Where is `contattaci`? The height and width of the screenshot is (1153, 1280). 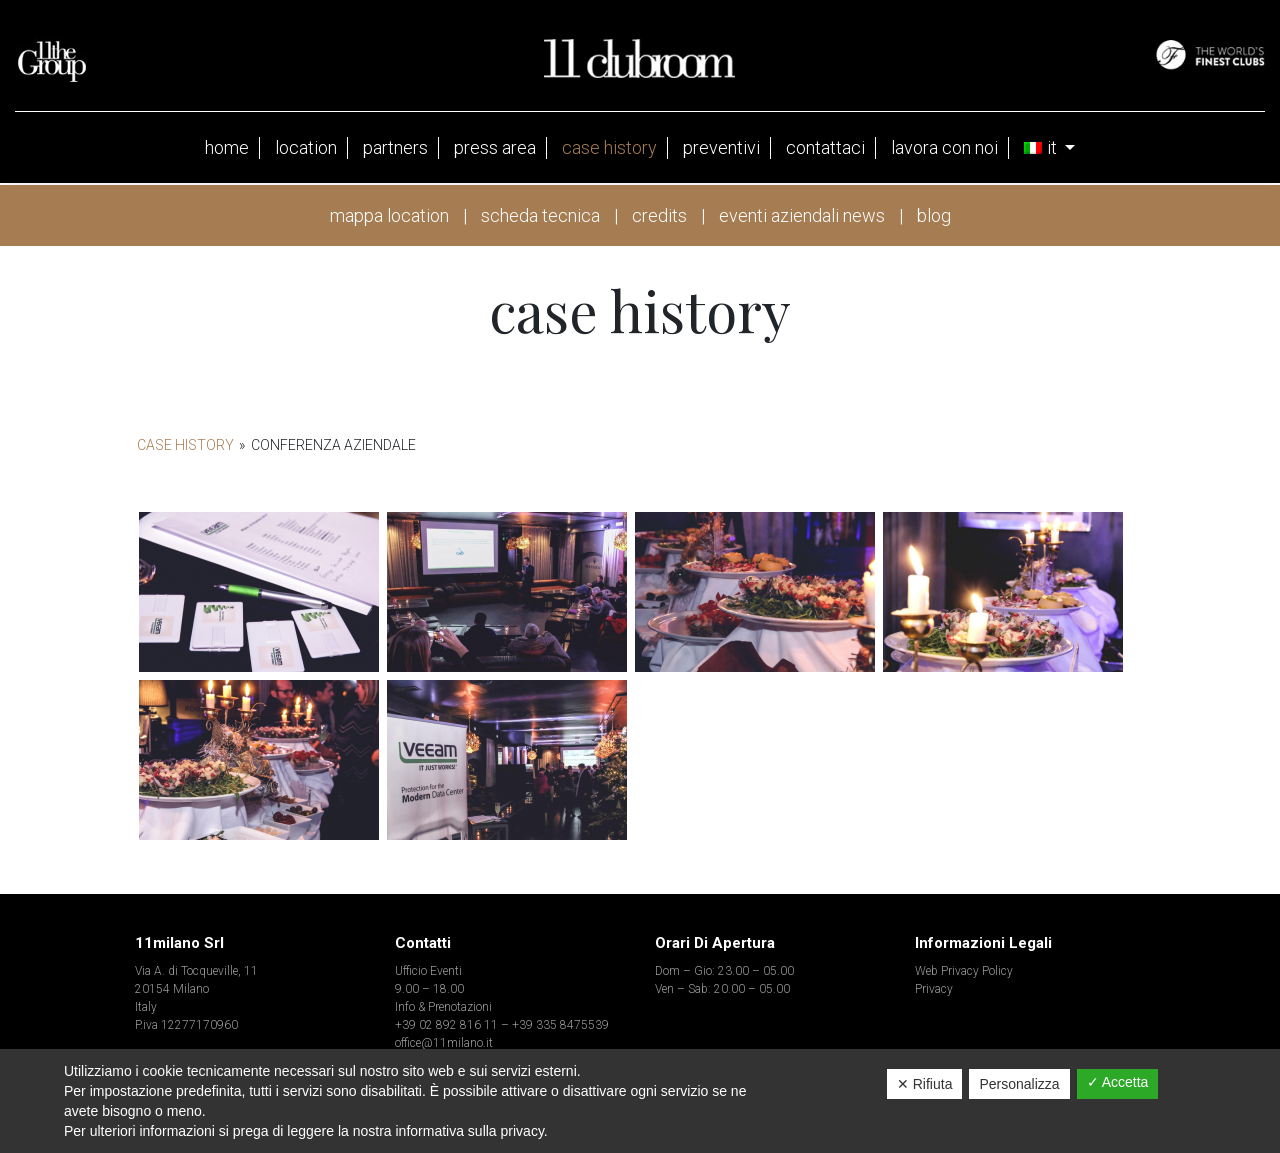
contattaci is located at coordinates (825, 147).